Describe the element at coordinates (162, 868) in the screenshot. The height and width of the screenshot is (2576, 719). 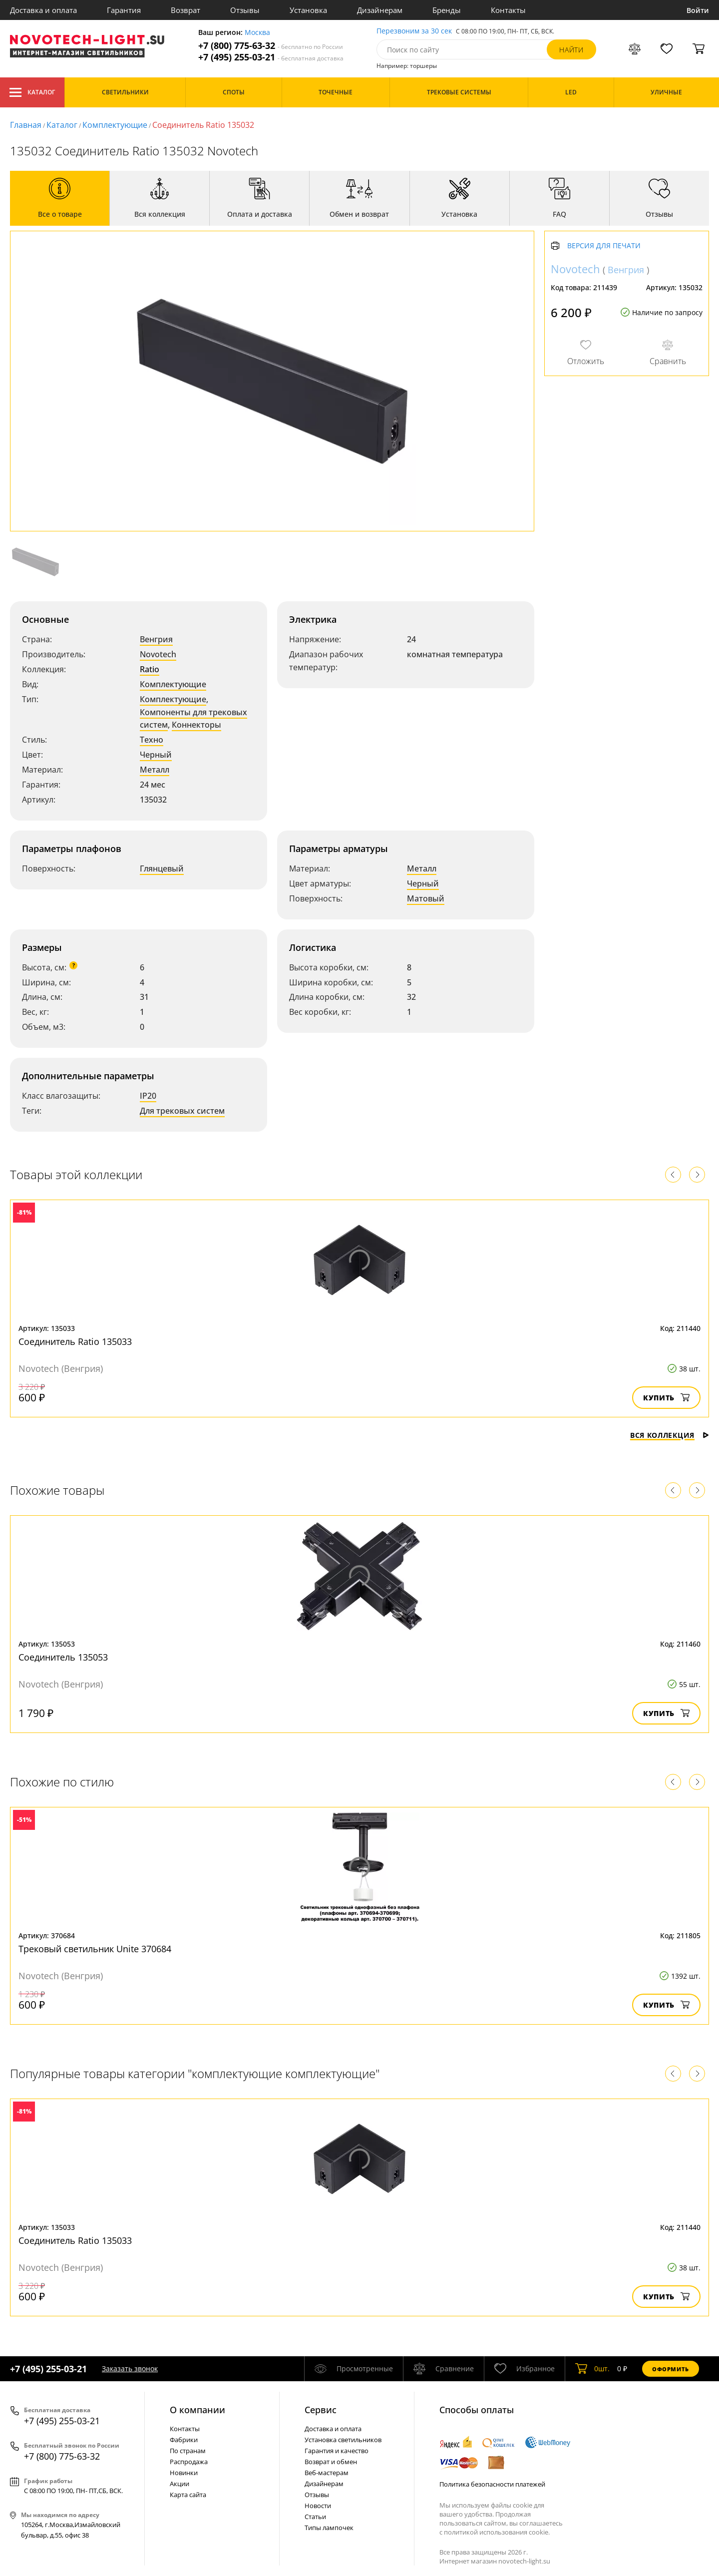
I see `Глянцевый` at that location.